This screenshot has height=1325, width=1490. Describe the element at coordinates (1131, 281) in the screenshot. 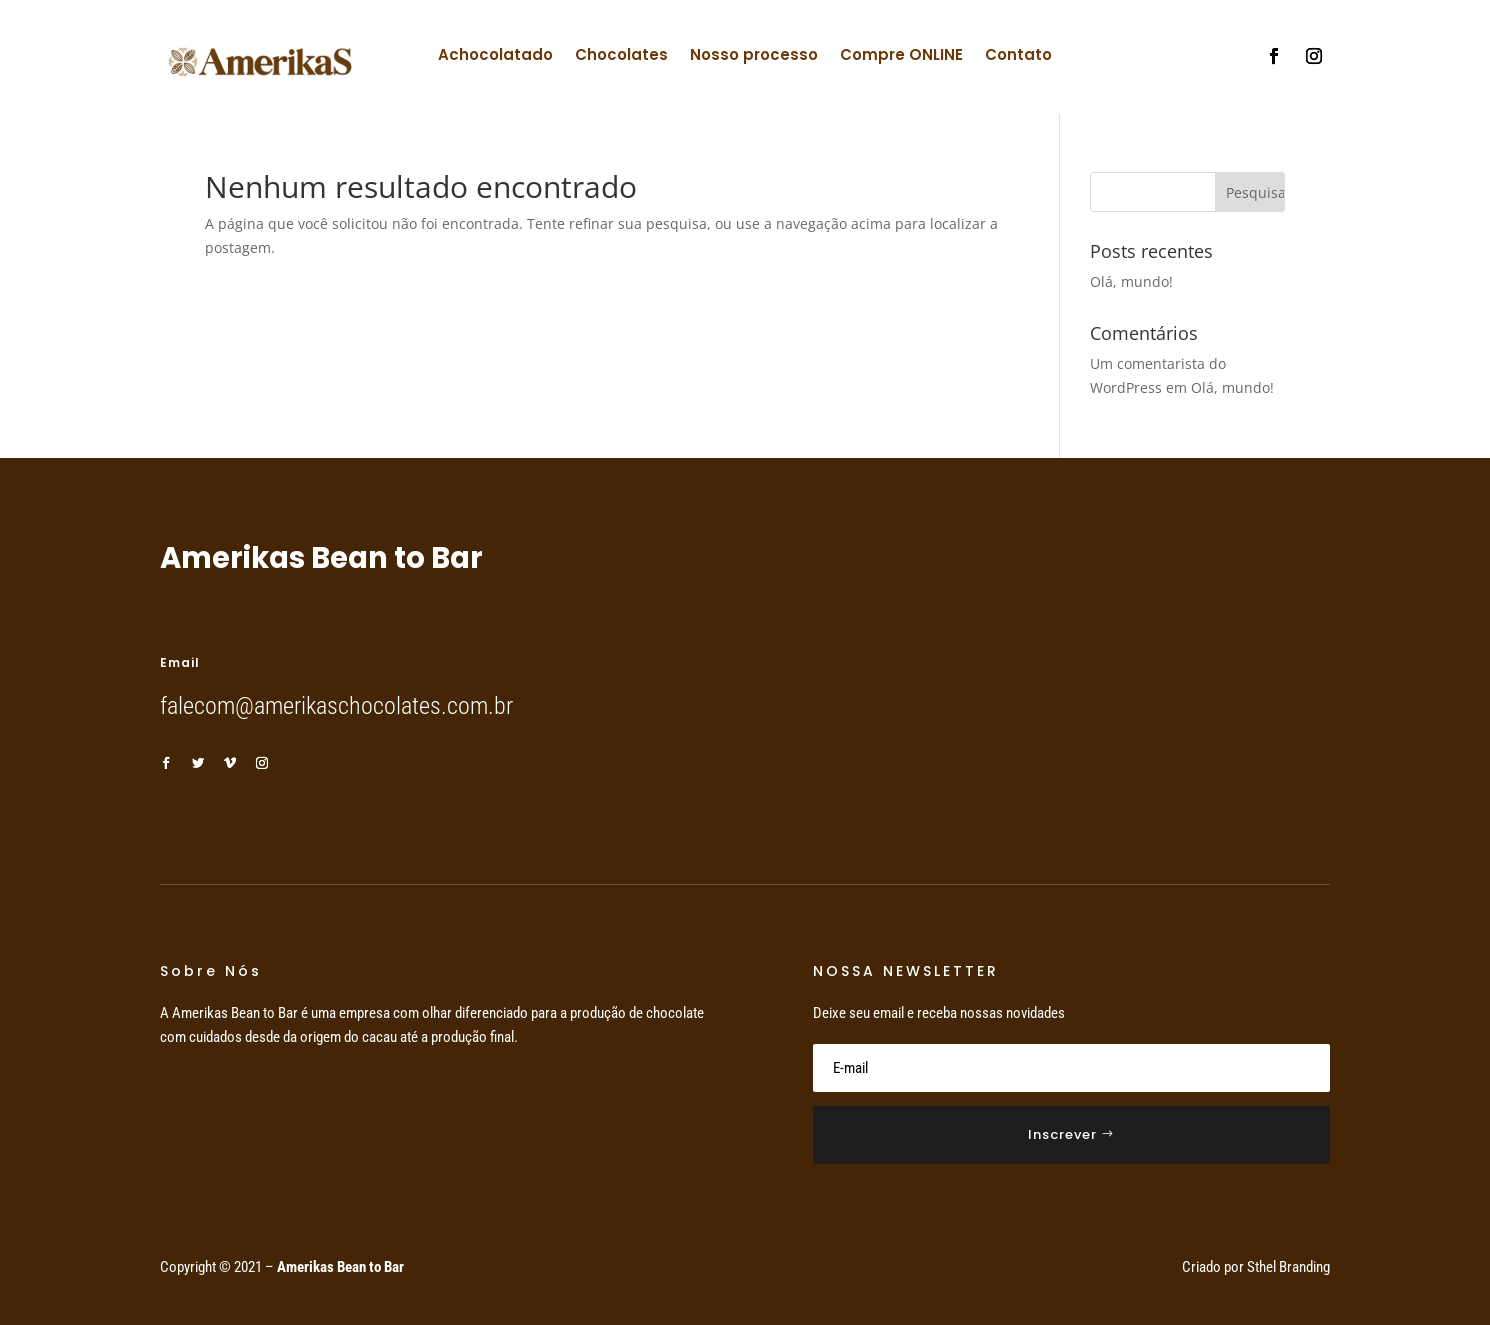

I see `Olá, mundo!` at that location.